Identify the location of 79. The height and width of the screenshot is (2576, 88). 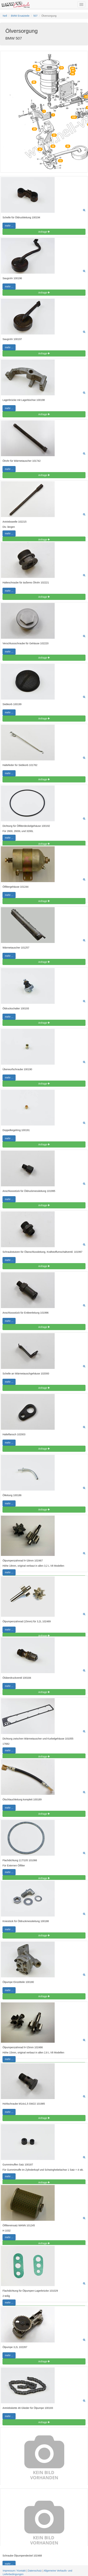
(61, 68).